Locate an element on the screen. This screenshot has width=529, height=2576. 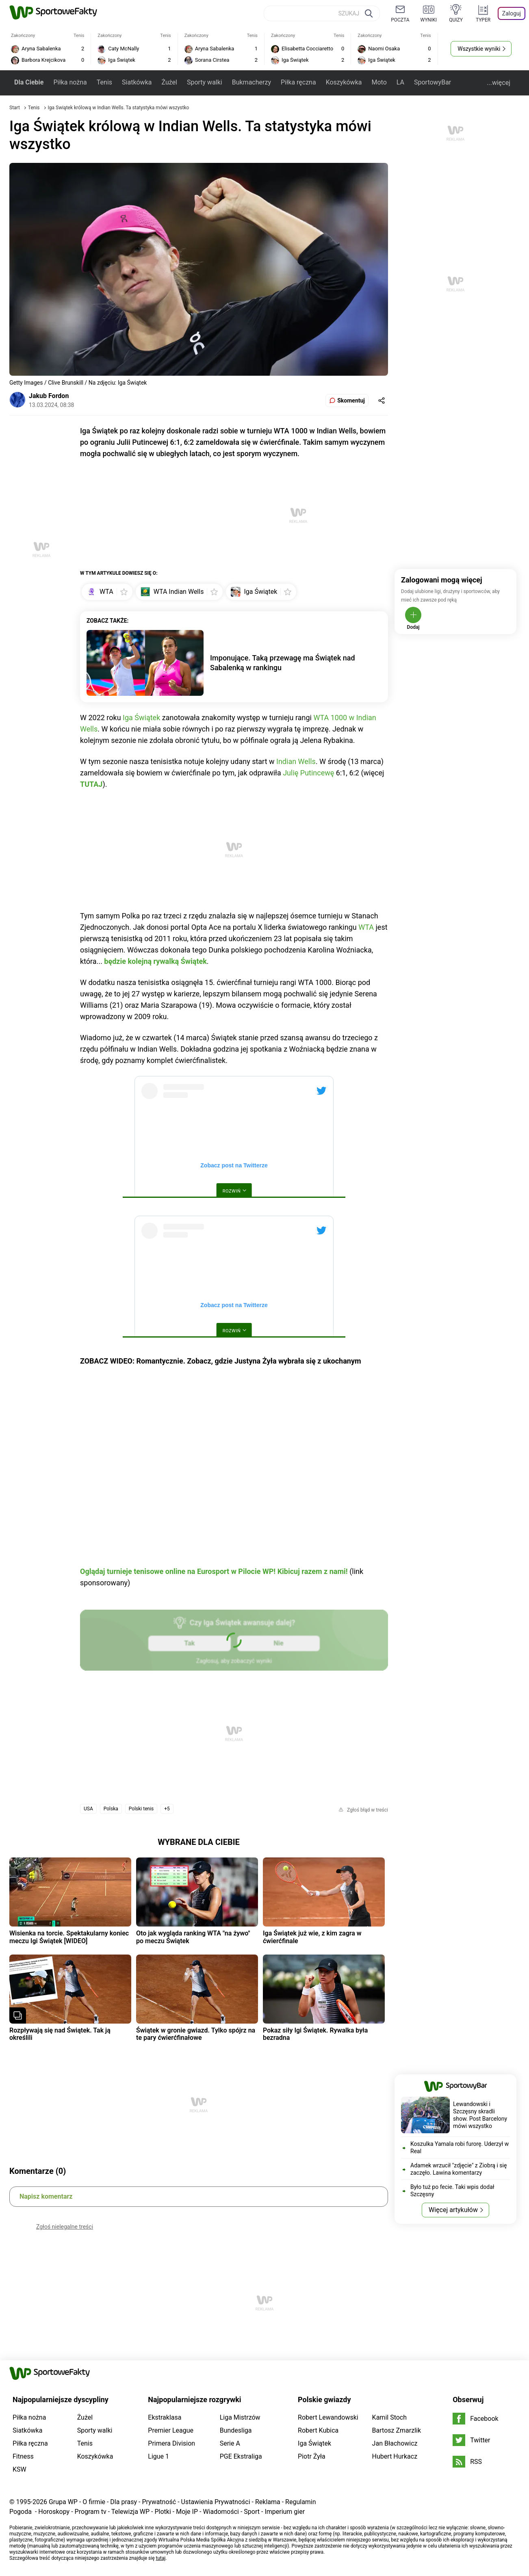
Pogoda is located at coordinates (20, 2511).